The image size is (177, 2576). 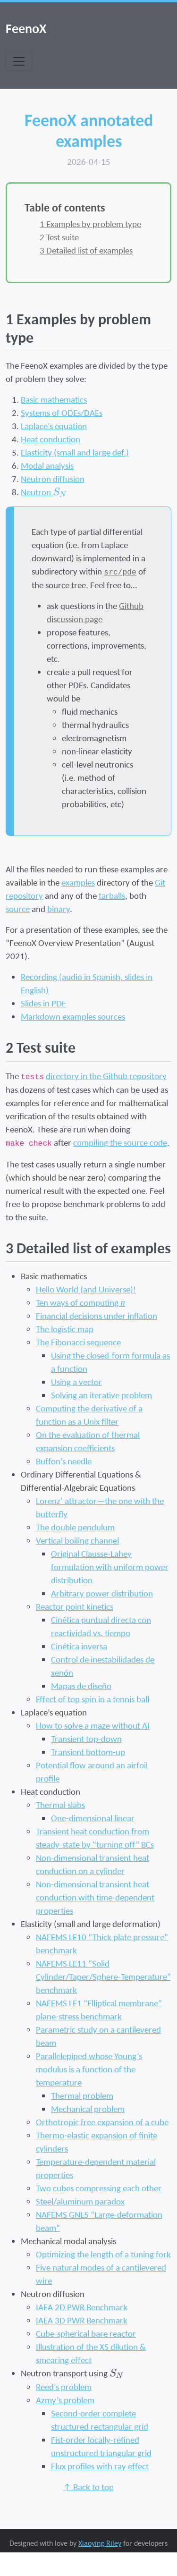 What do you see at coordinates (89, 2069) in the screenshot?
I see `Parallelepiped whose Young’s modulus is a function of the temperature` at bounding box center [89, 2069].